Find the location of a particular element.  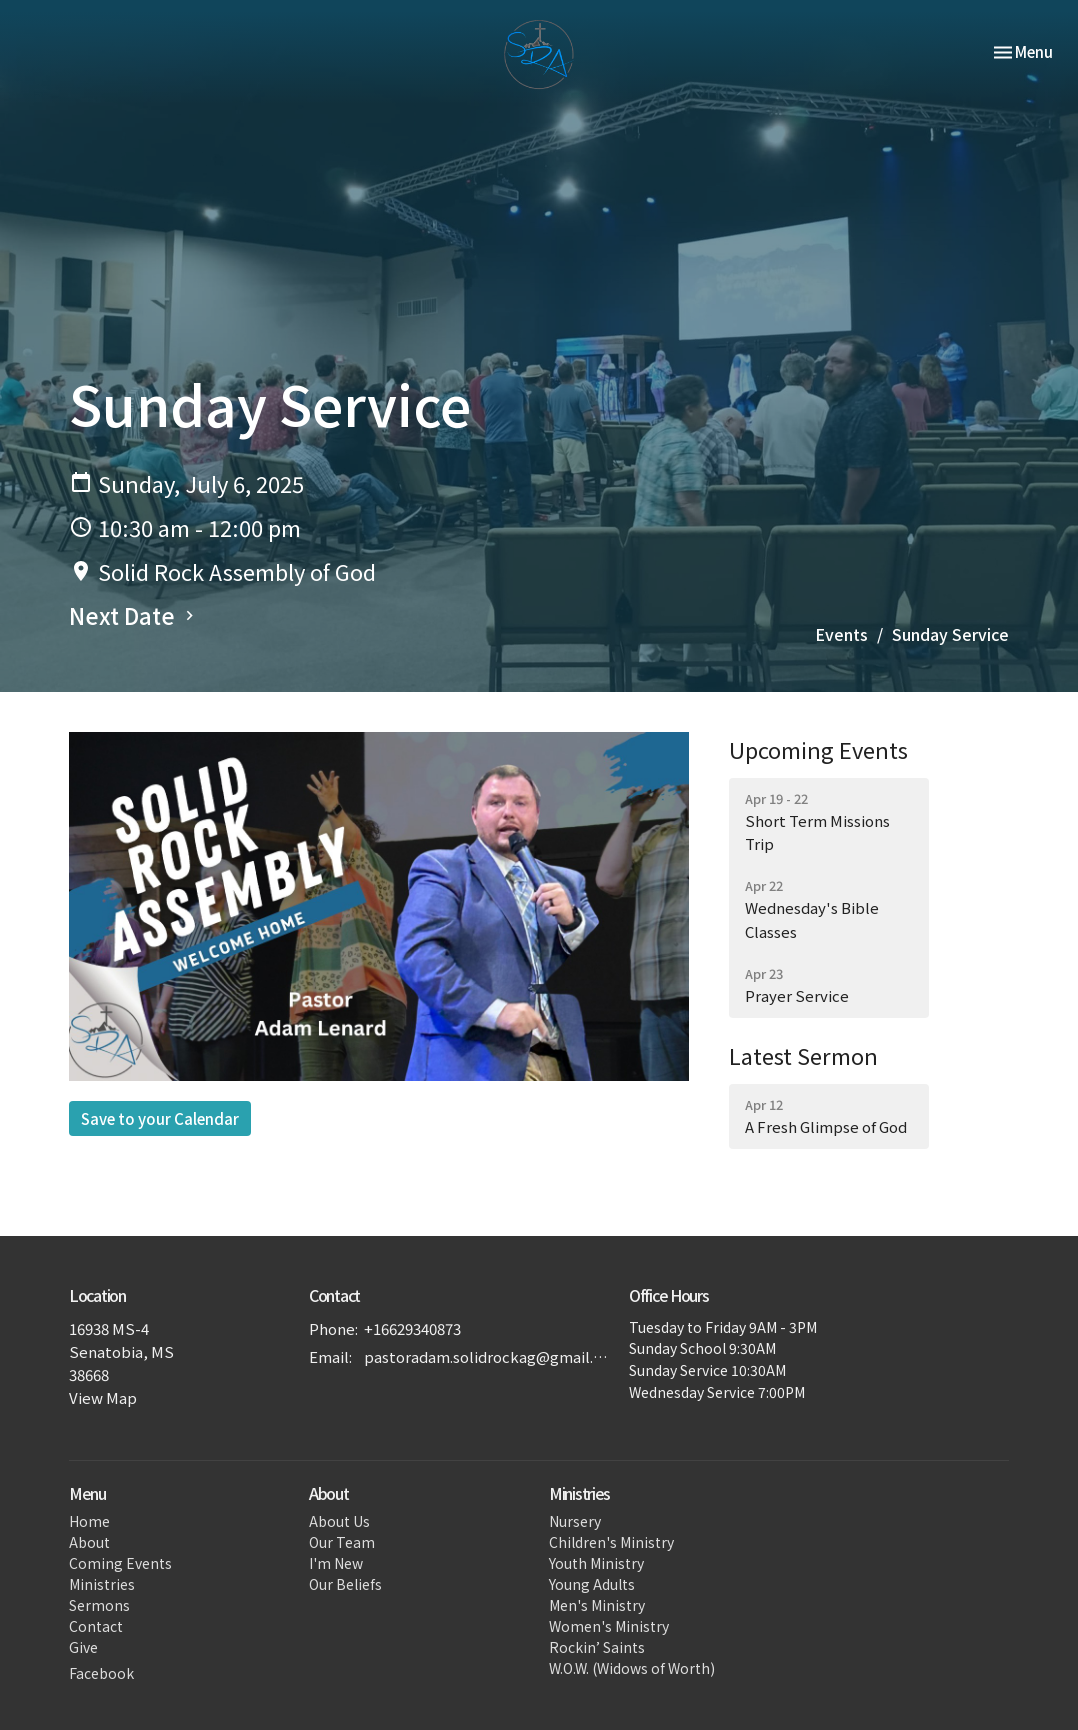

Nursery is located at coordinates (575, 1521).